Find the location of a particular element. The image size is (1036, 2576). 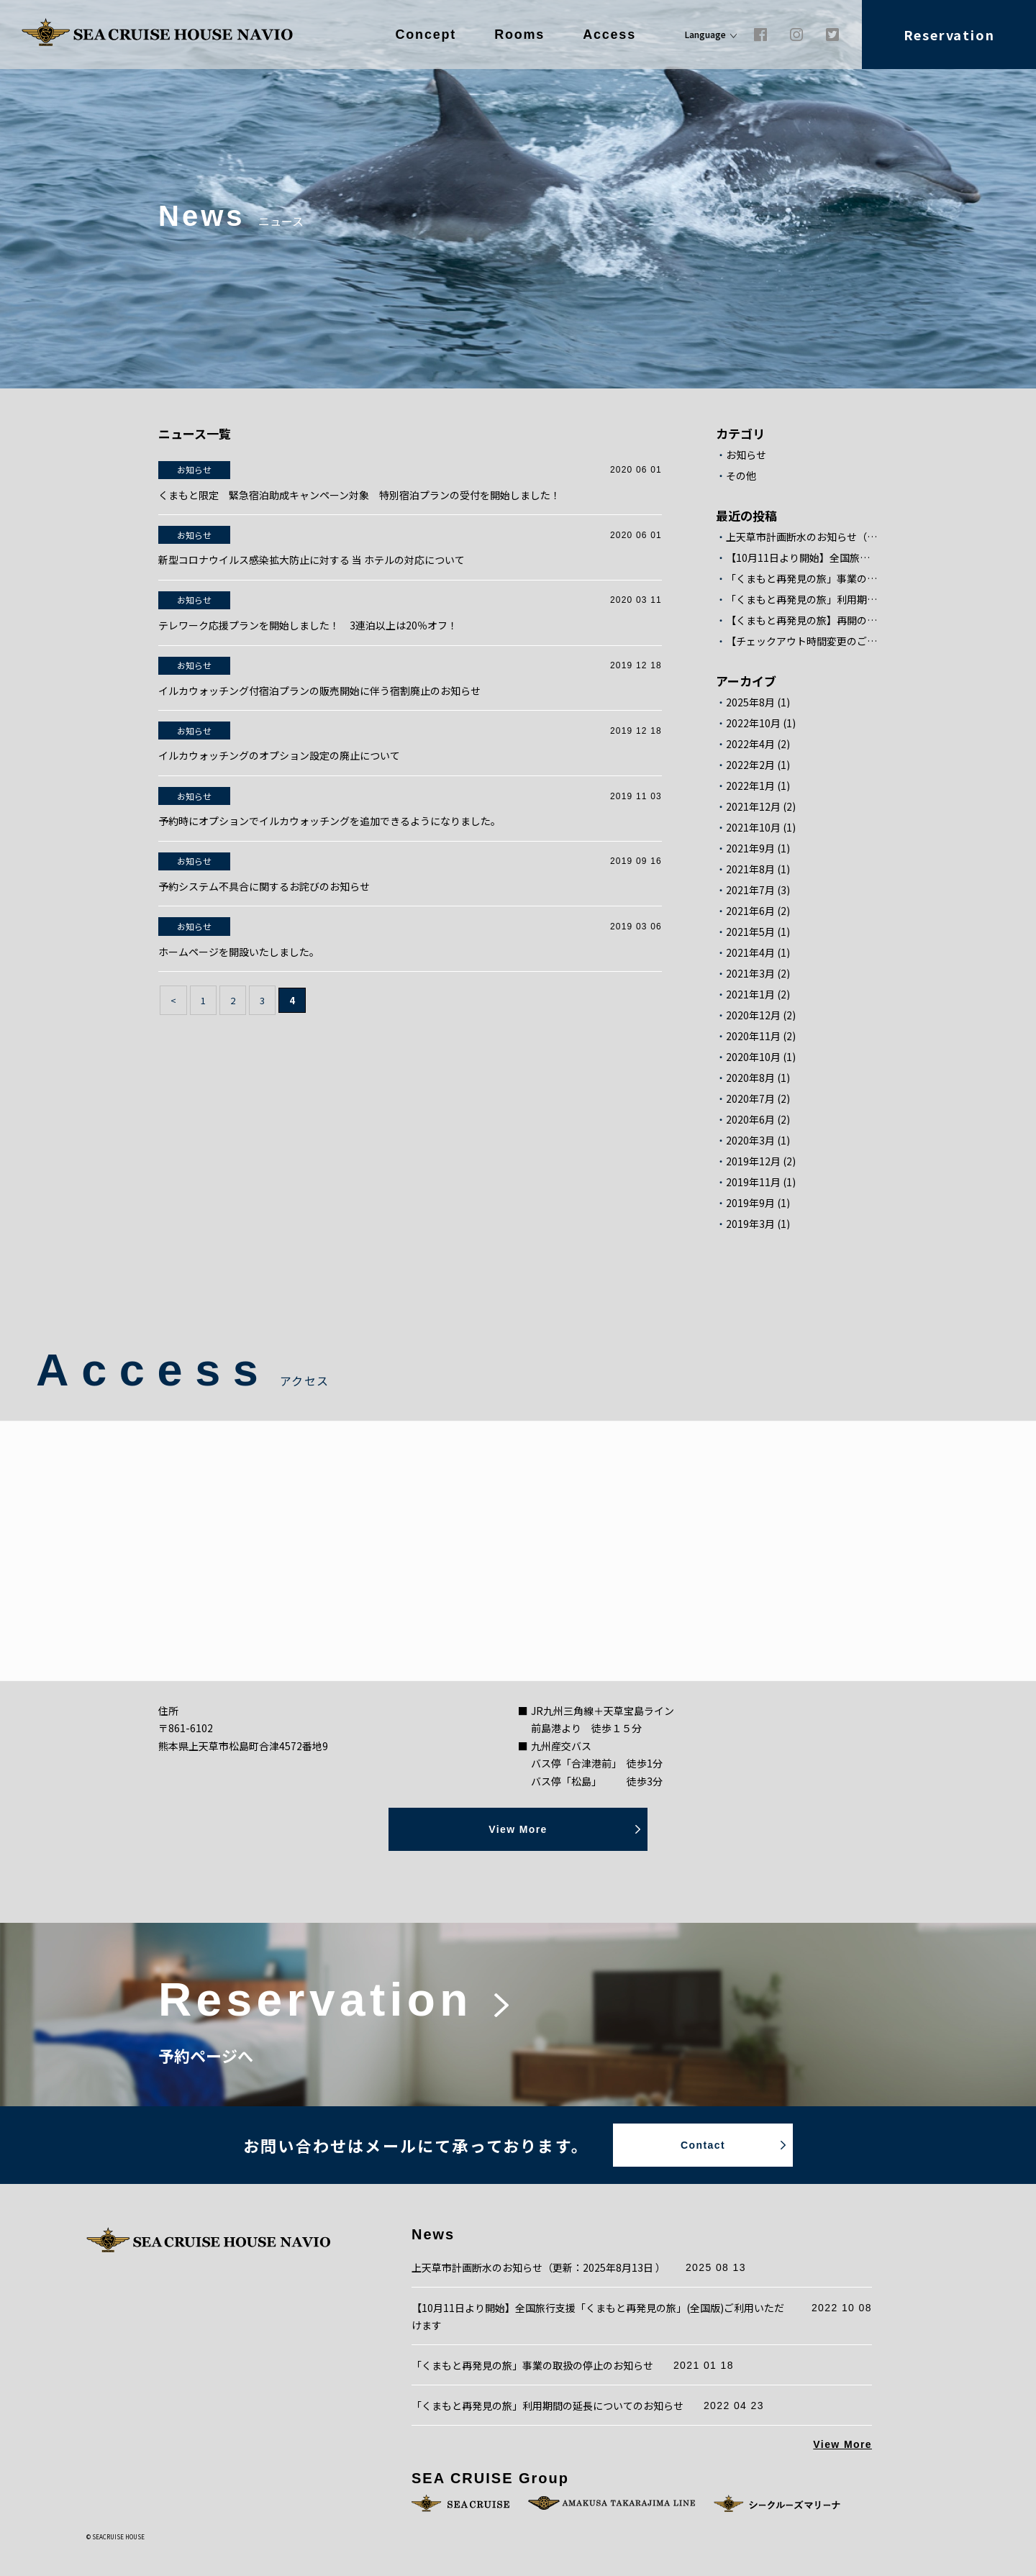

2021年10月 is located at coordinates (753, 827).